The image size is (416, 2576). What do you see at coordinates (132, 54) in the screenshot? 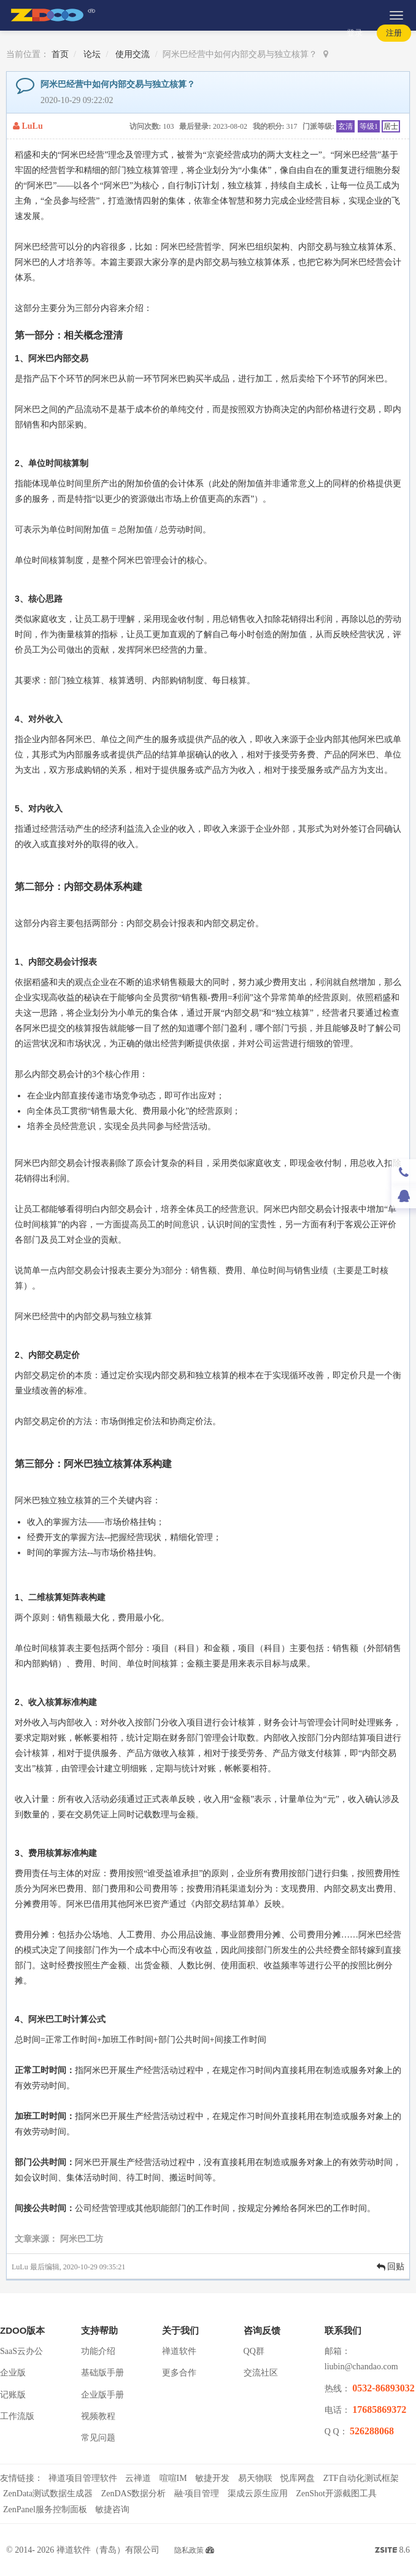
I see `使用交流` at bounding box center [132, 54].